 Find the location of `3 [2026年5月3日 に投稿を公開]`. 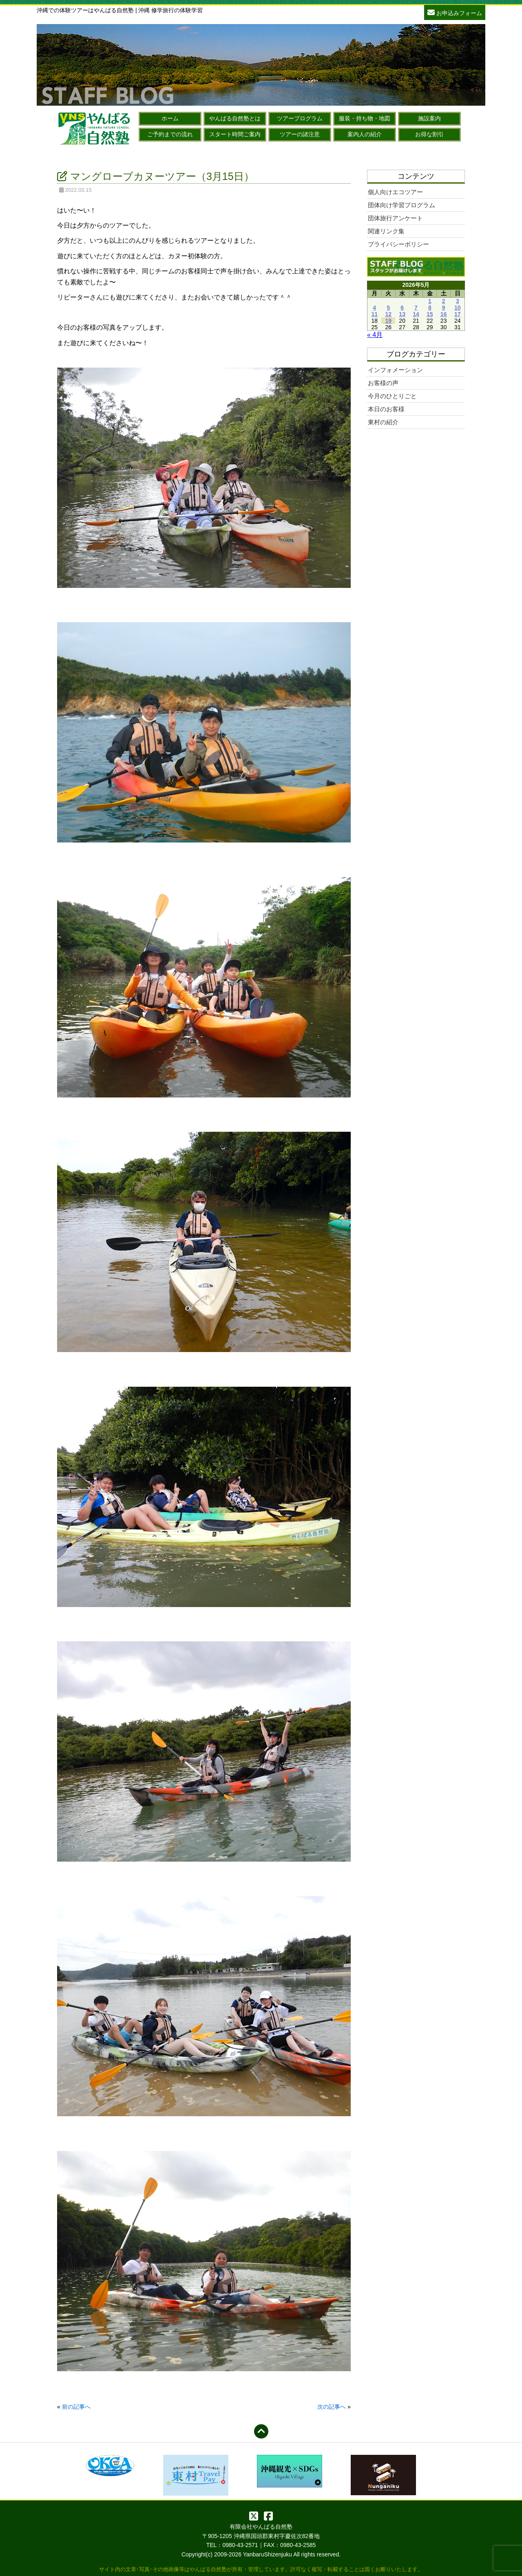

3 [2026年5月3日 に投稿を公開] is located at coordinates (457, 301).